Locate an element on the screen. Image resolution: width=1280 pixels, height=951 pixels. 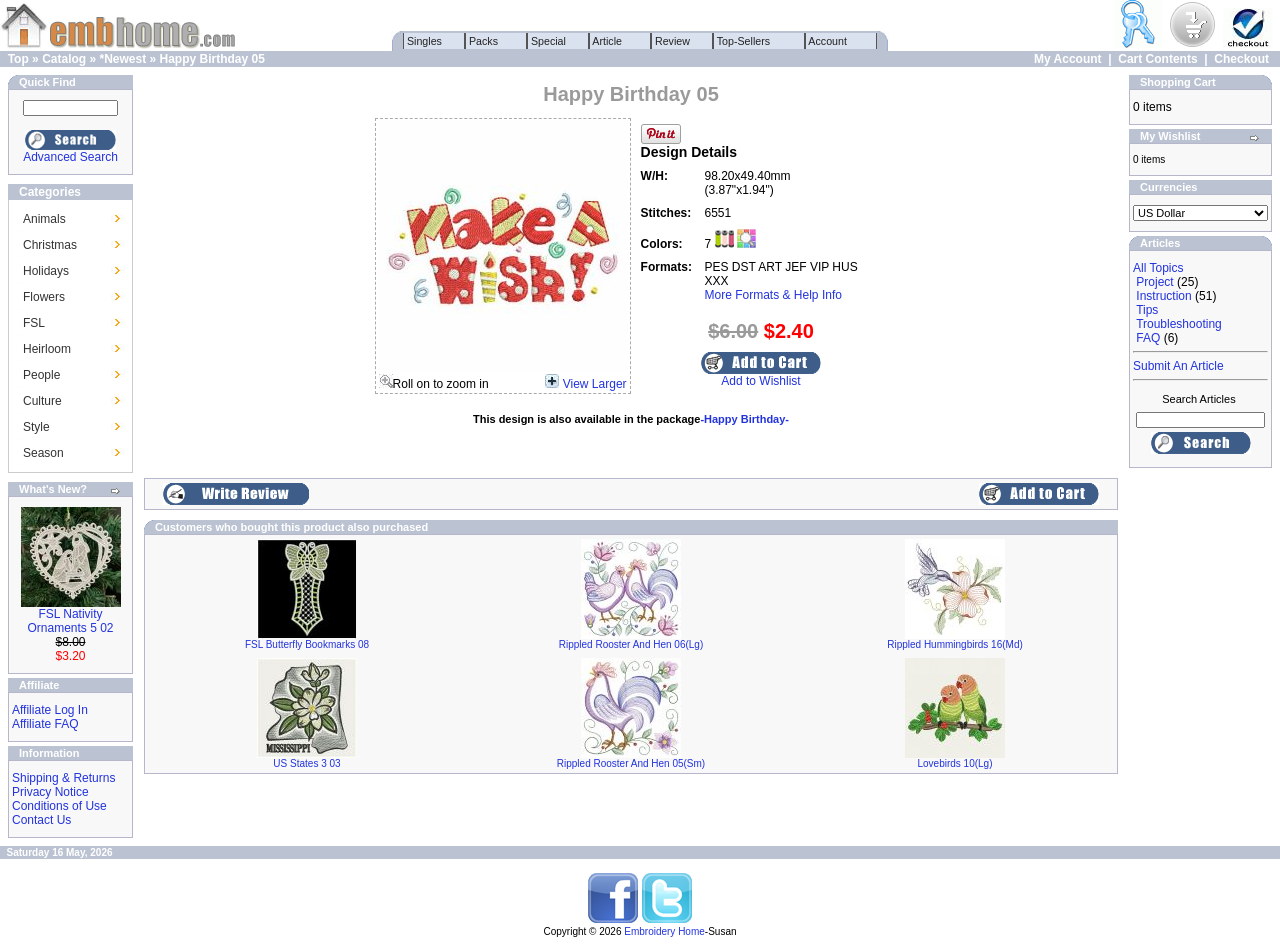
Account is located at coordinates (828, 41).